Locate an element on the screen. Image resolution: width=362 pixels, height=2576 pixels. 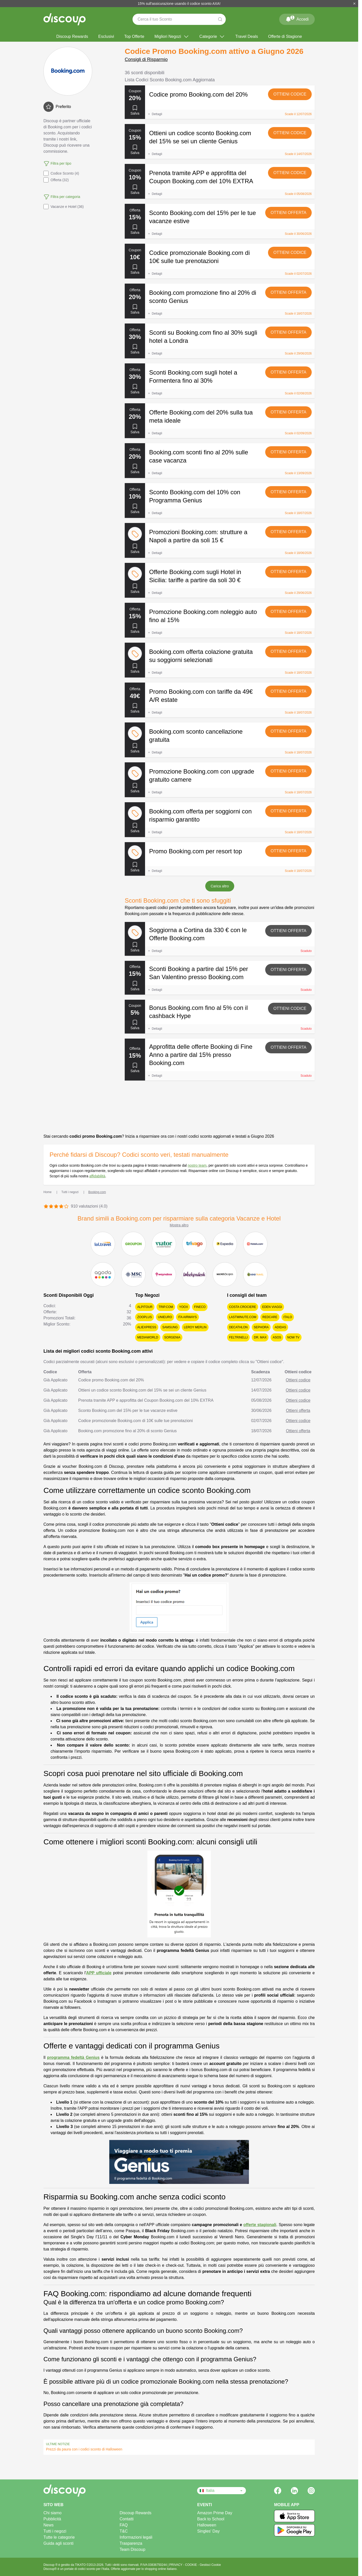
Decathlon is located at coordinates (238, 1327).